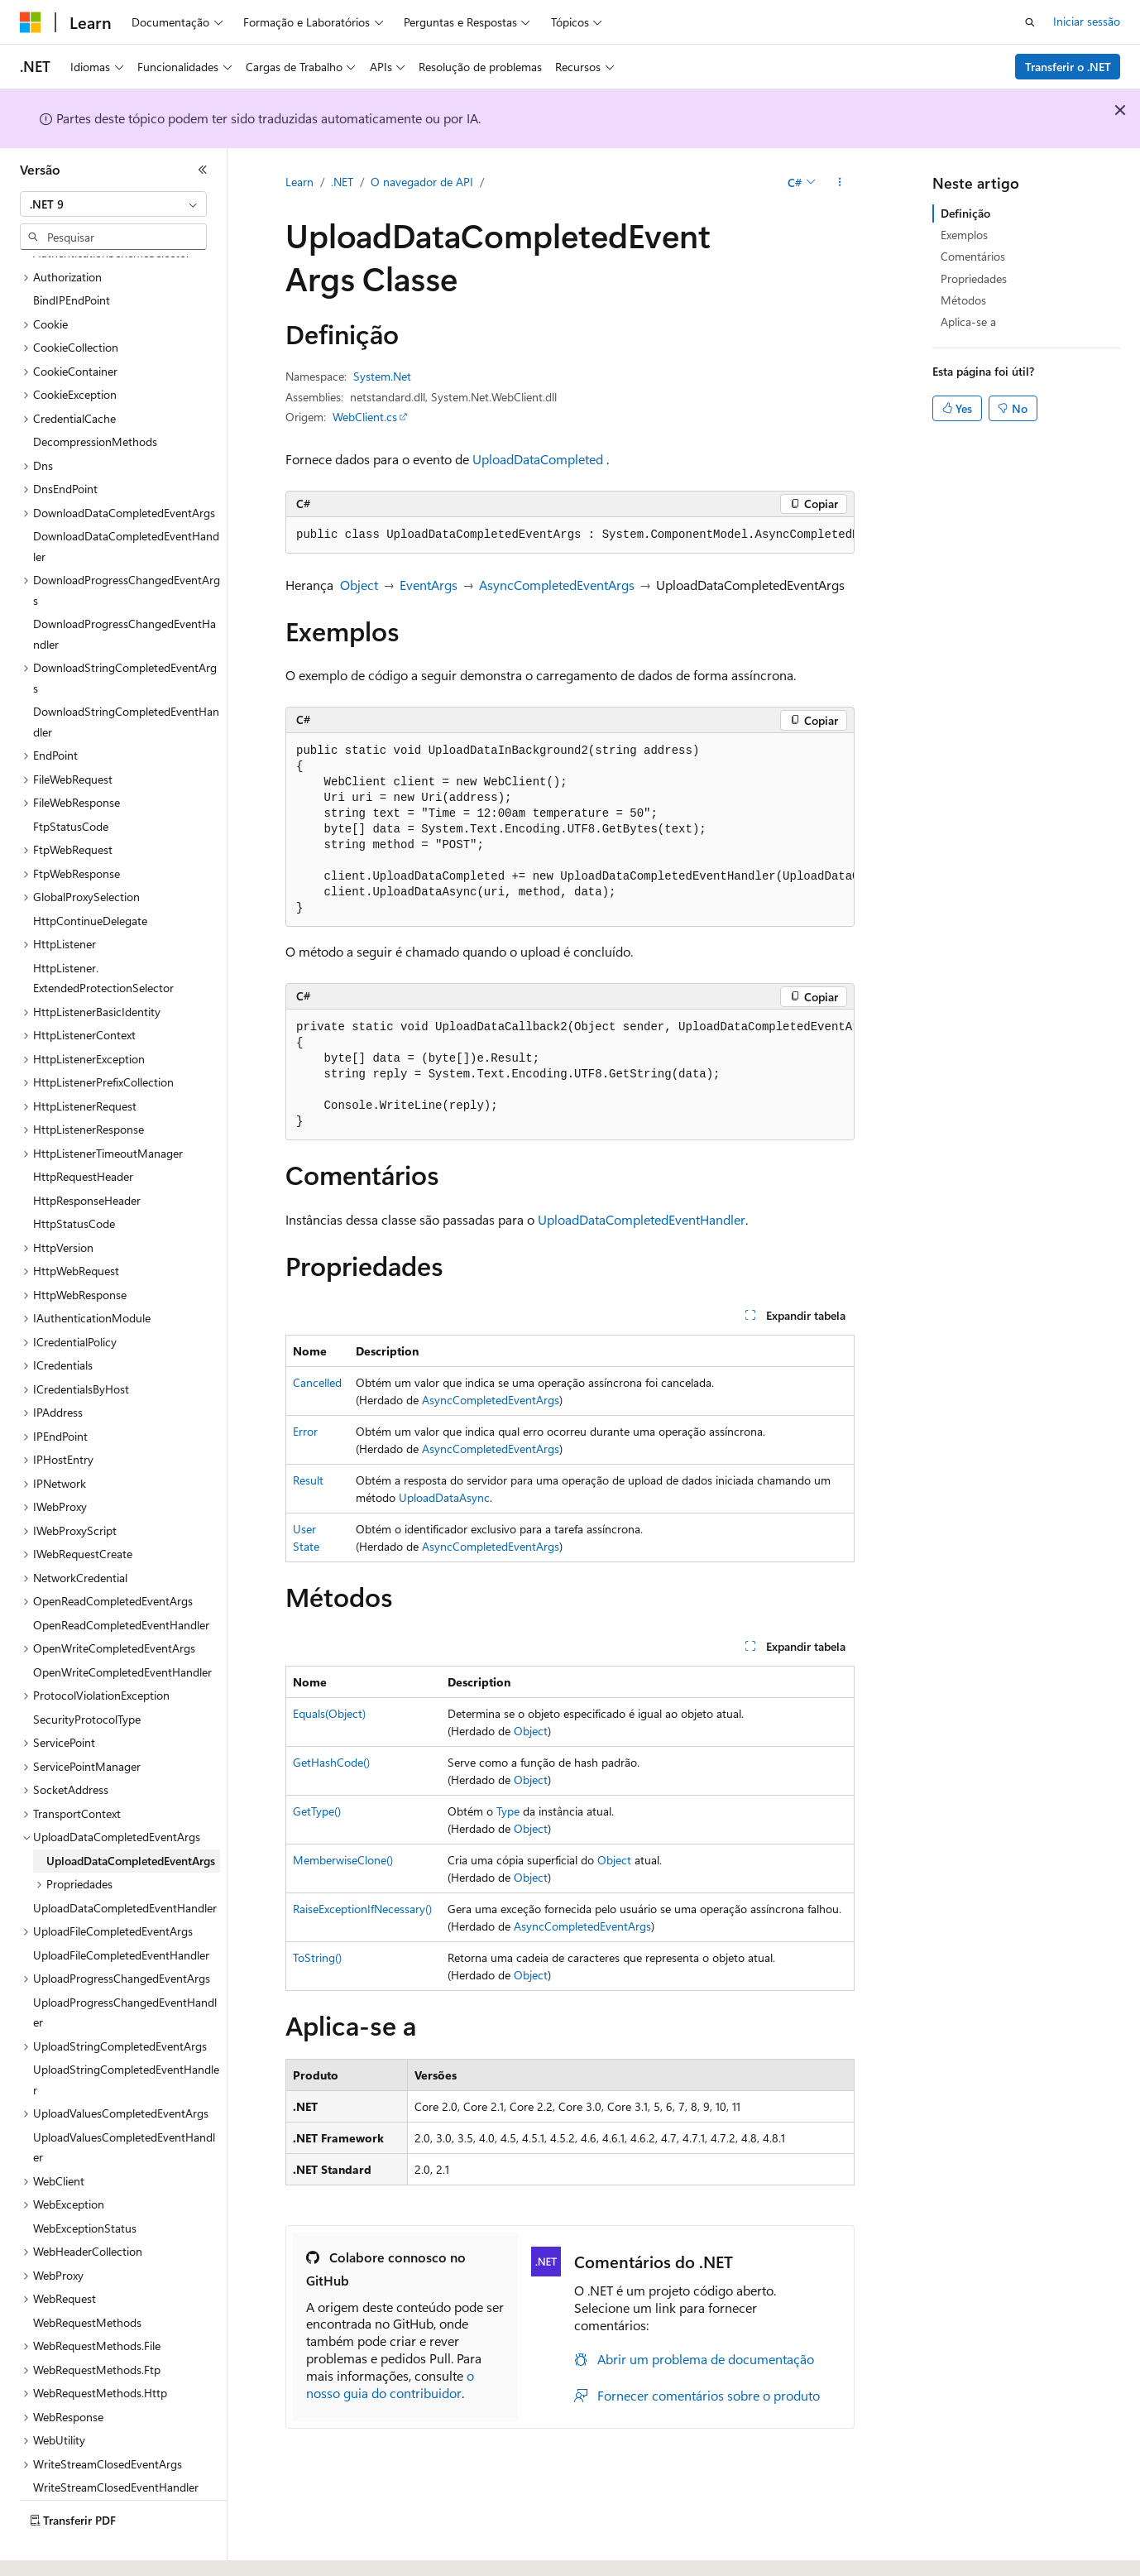 This screenshot has width=1140, height=2576. Describe the element at coordinates (317, 1957) in the screenshot. I see `ToString()` at that location.